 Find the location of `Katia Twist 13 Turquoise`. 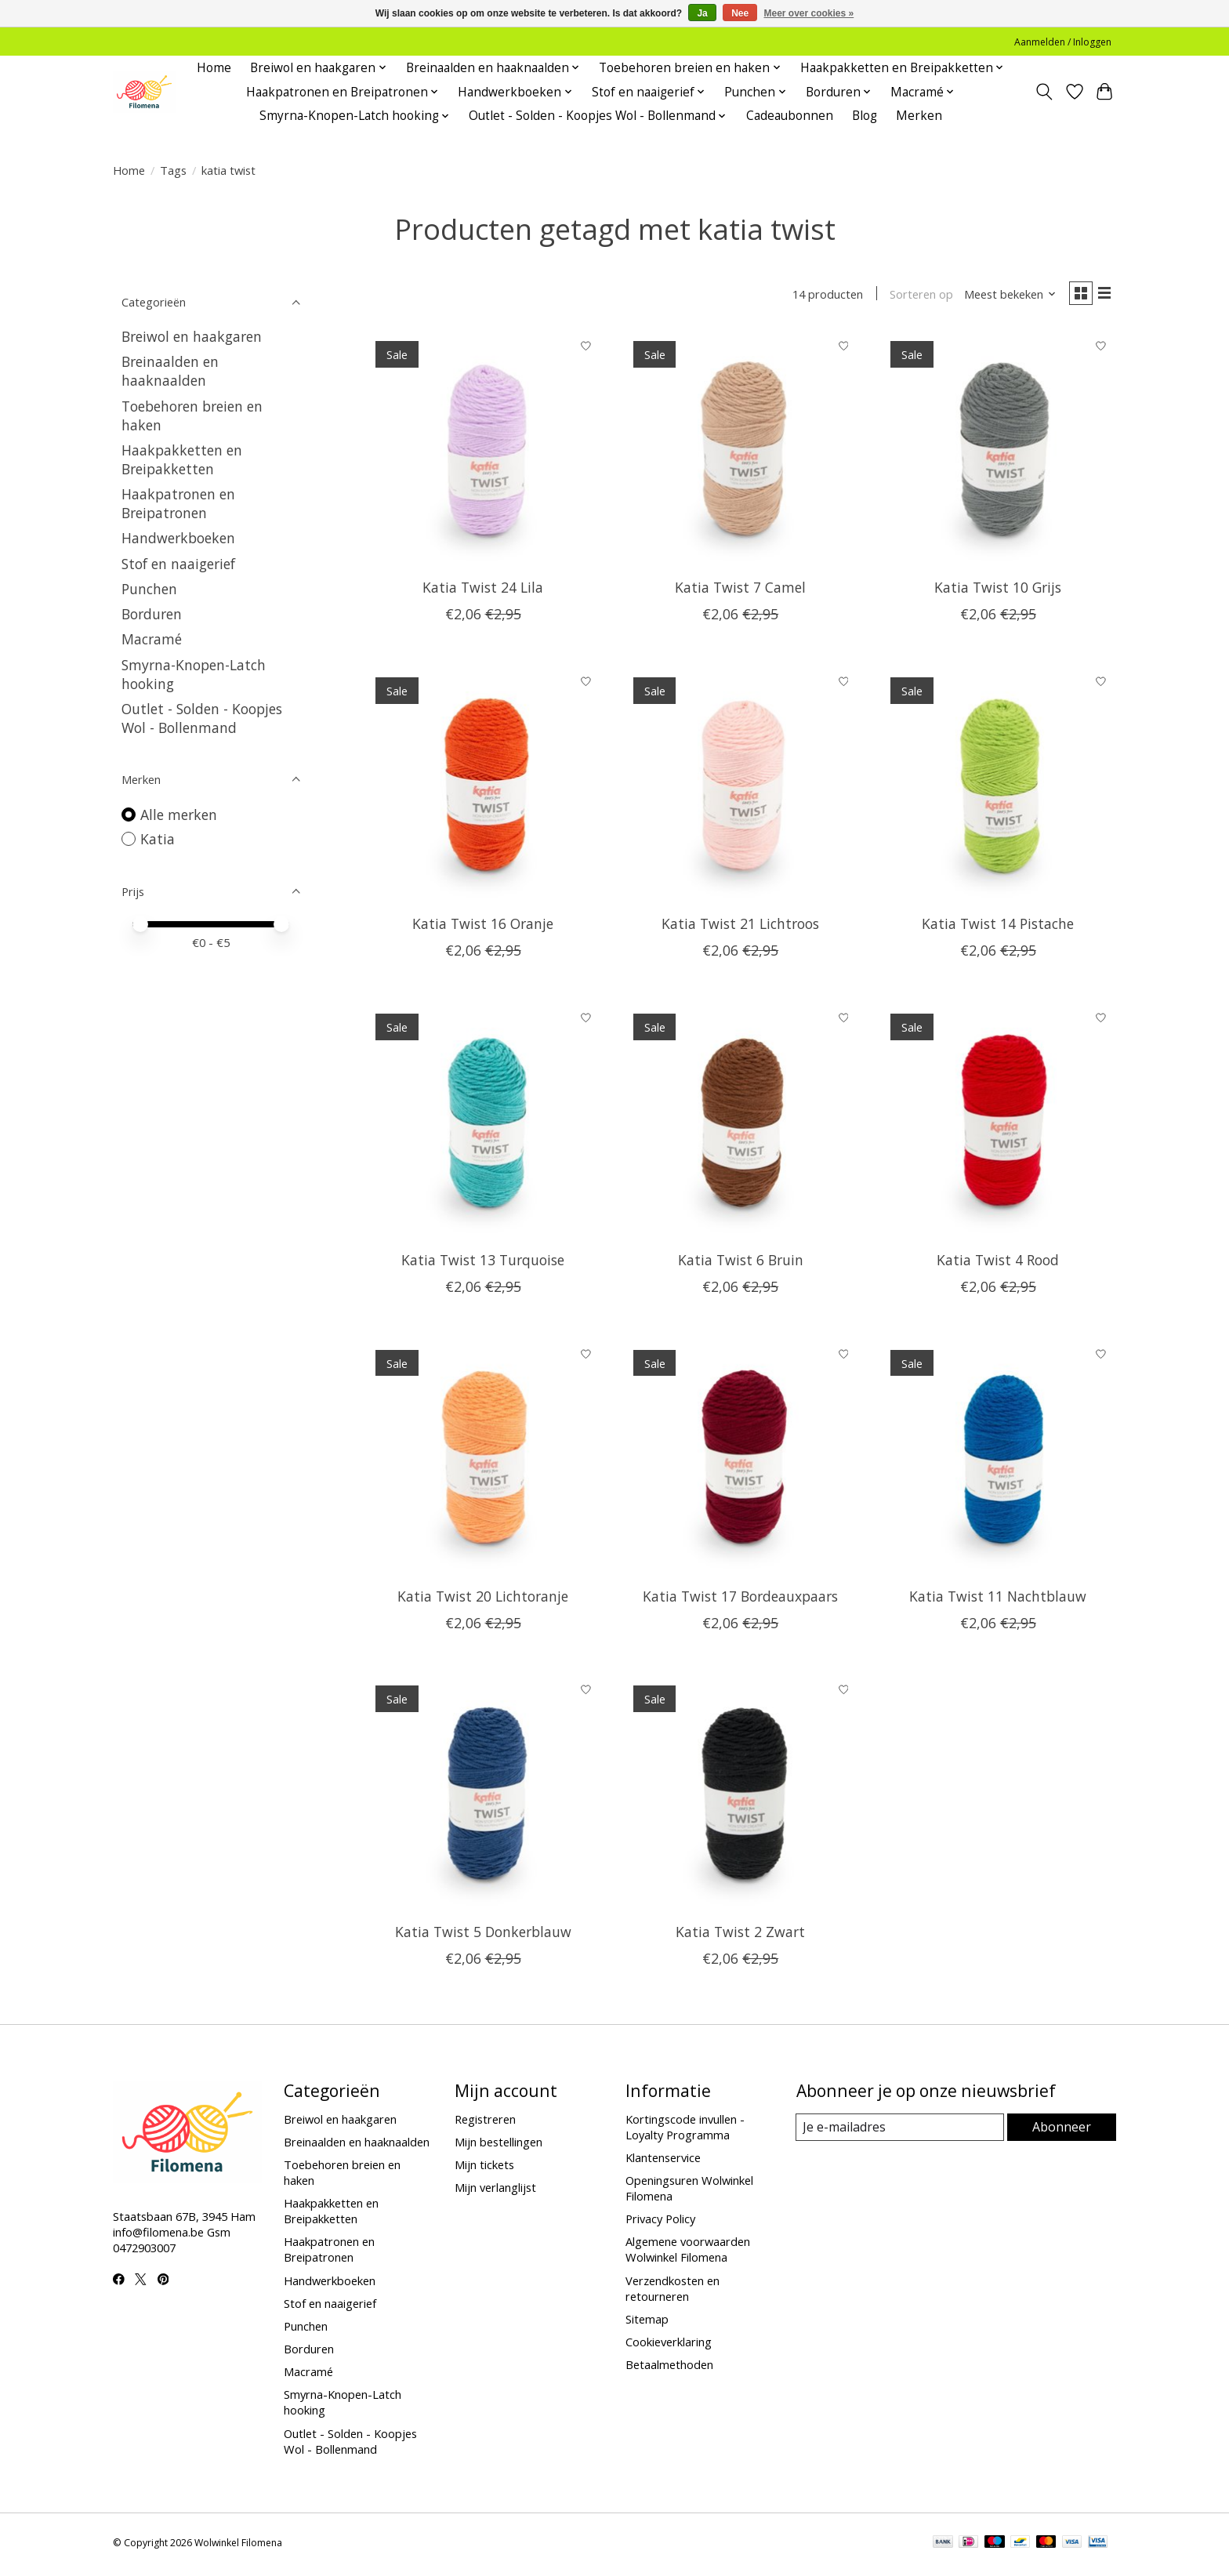

Katia Twist 13 Turquoise is located at coordinates (482, 1263).